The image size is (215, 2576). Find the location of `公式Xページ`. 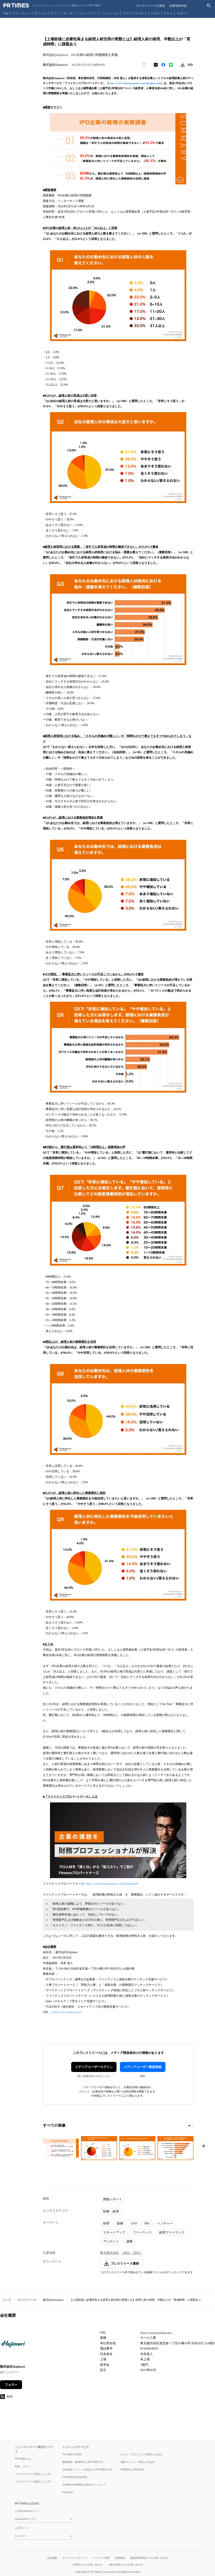

公式Xページ is located at coordinates (22, 2528).